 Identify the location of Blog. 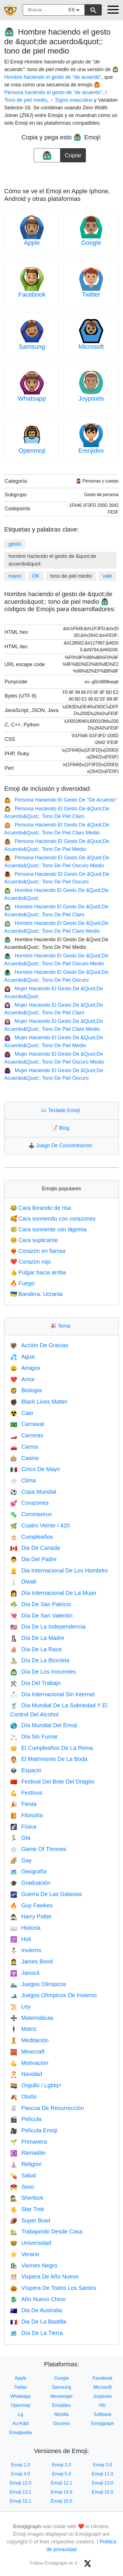
(61, 1128).